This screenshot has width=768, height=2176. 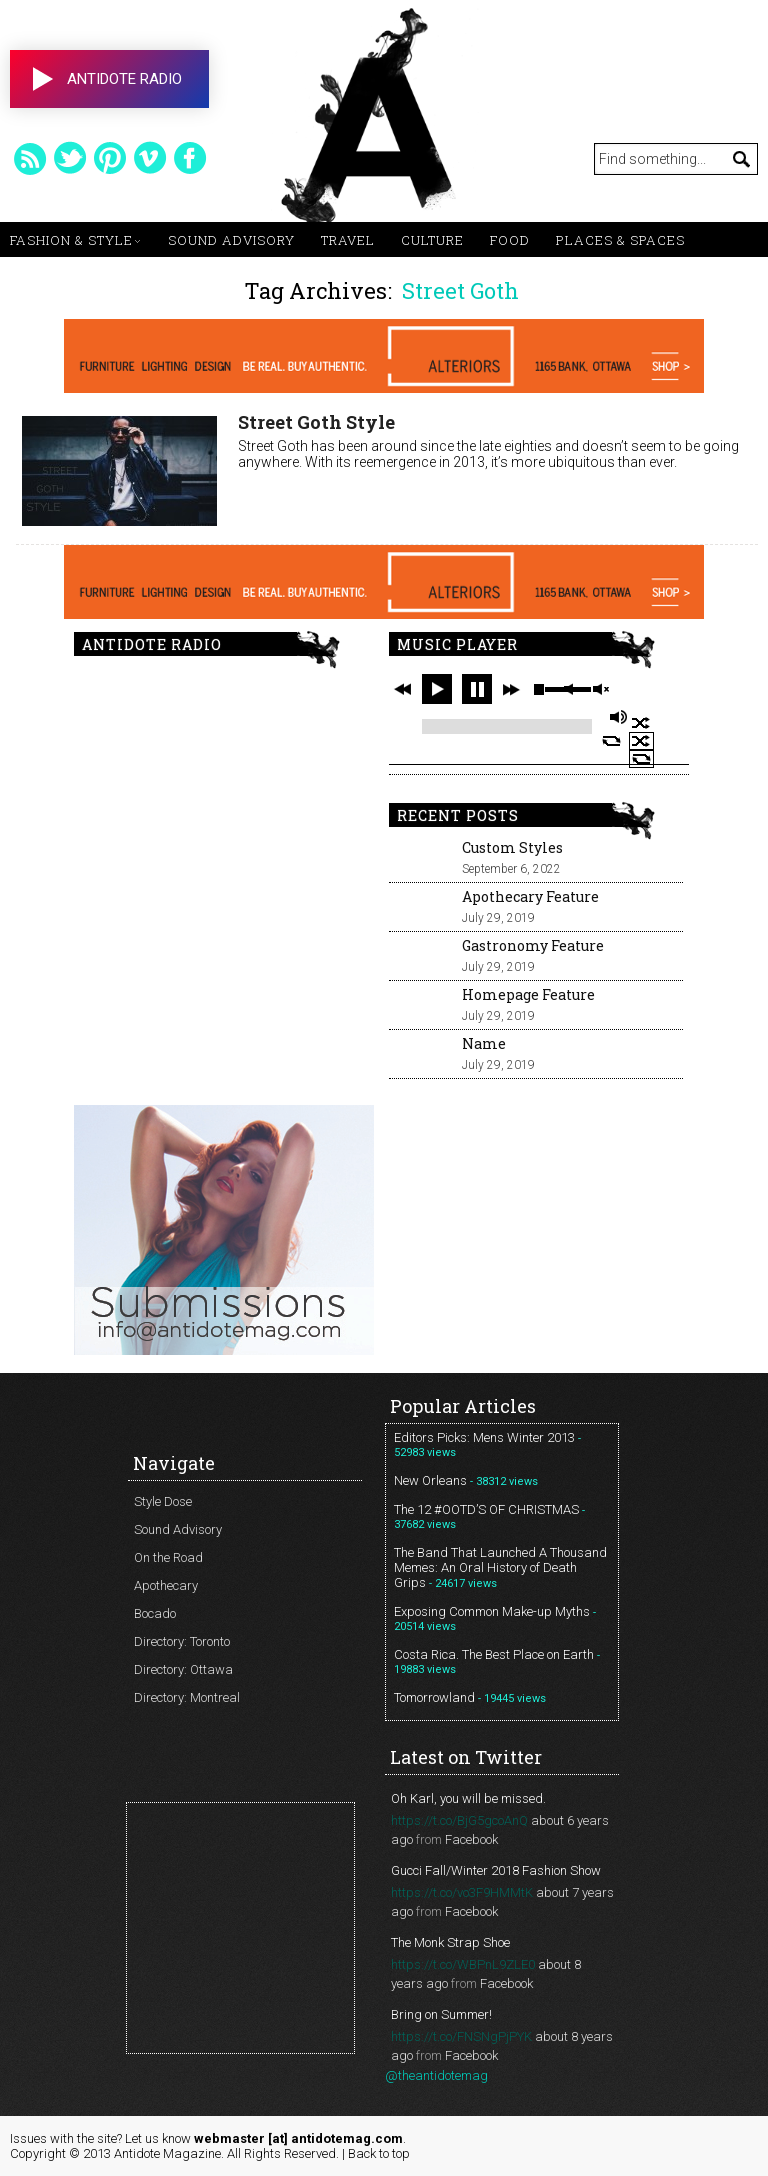 I want to click on https://t.co/vo3F9HMMtK, so click(x=462, y=1892).